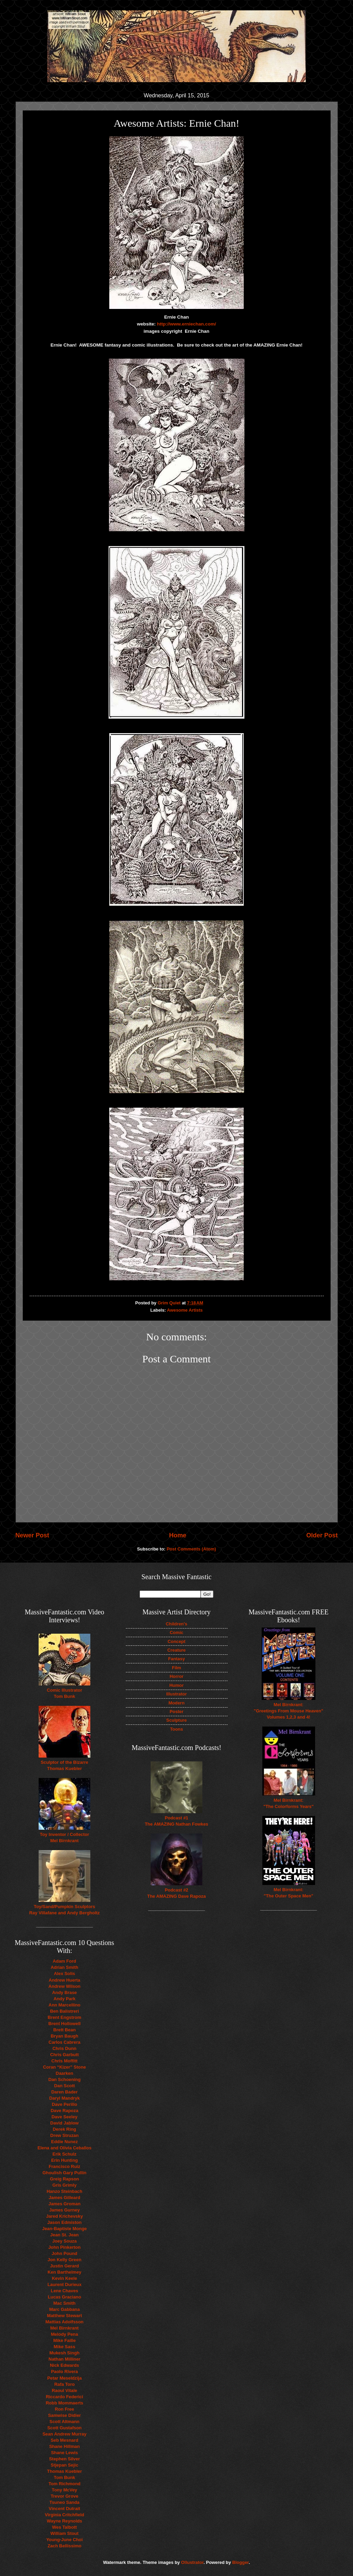 The image size is (353, 2576). Describe the element at coordinates (65, 2147) in the screenshot. I see `Elena and Olivia Ceballos` at that location.